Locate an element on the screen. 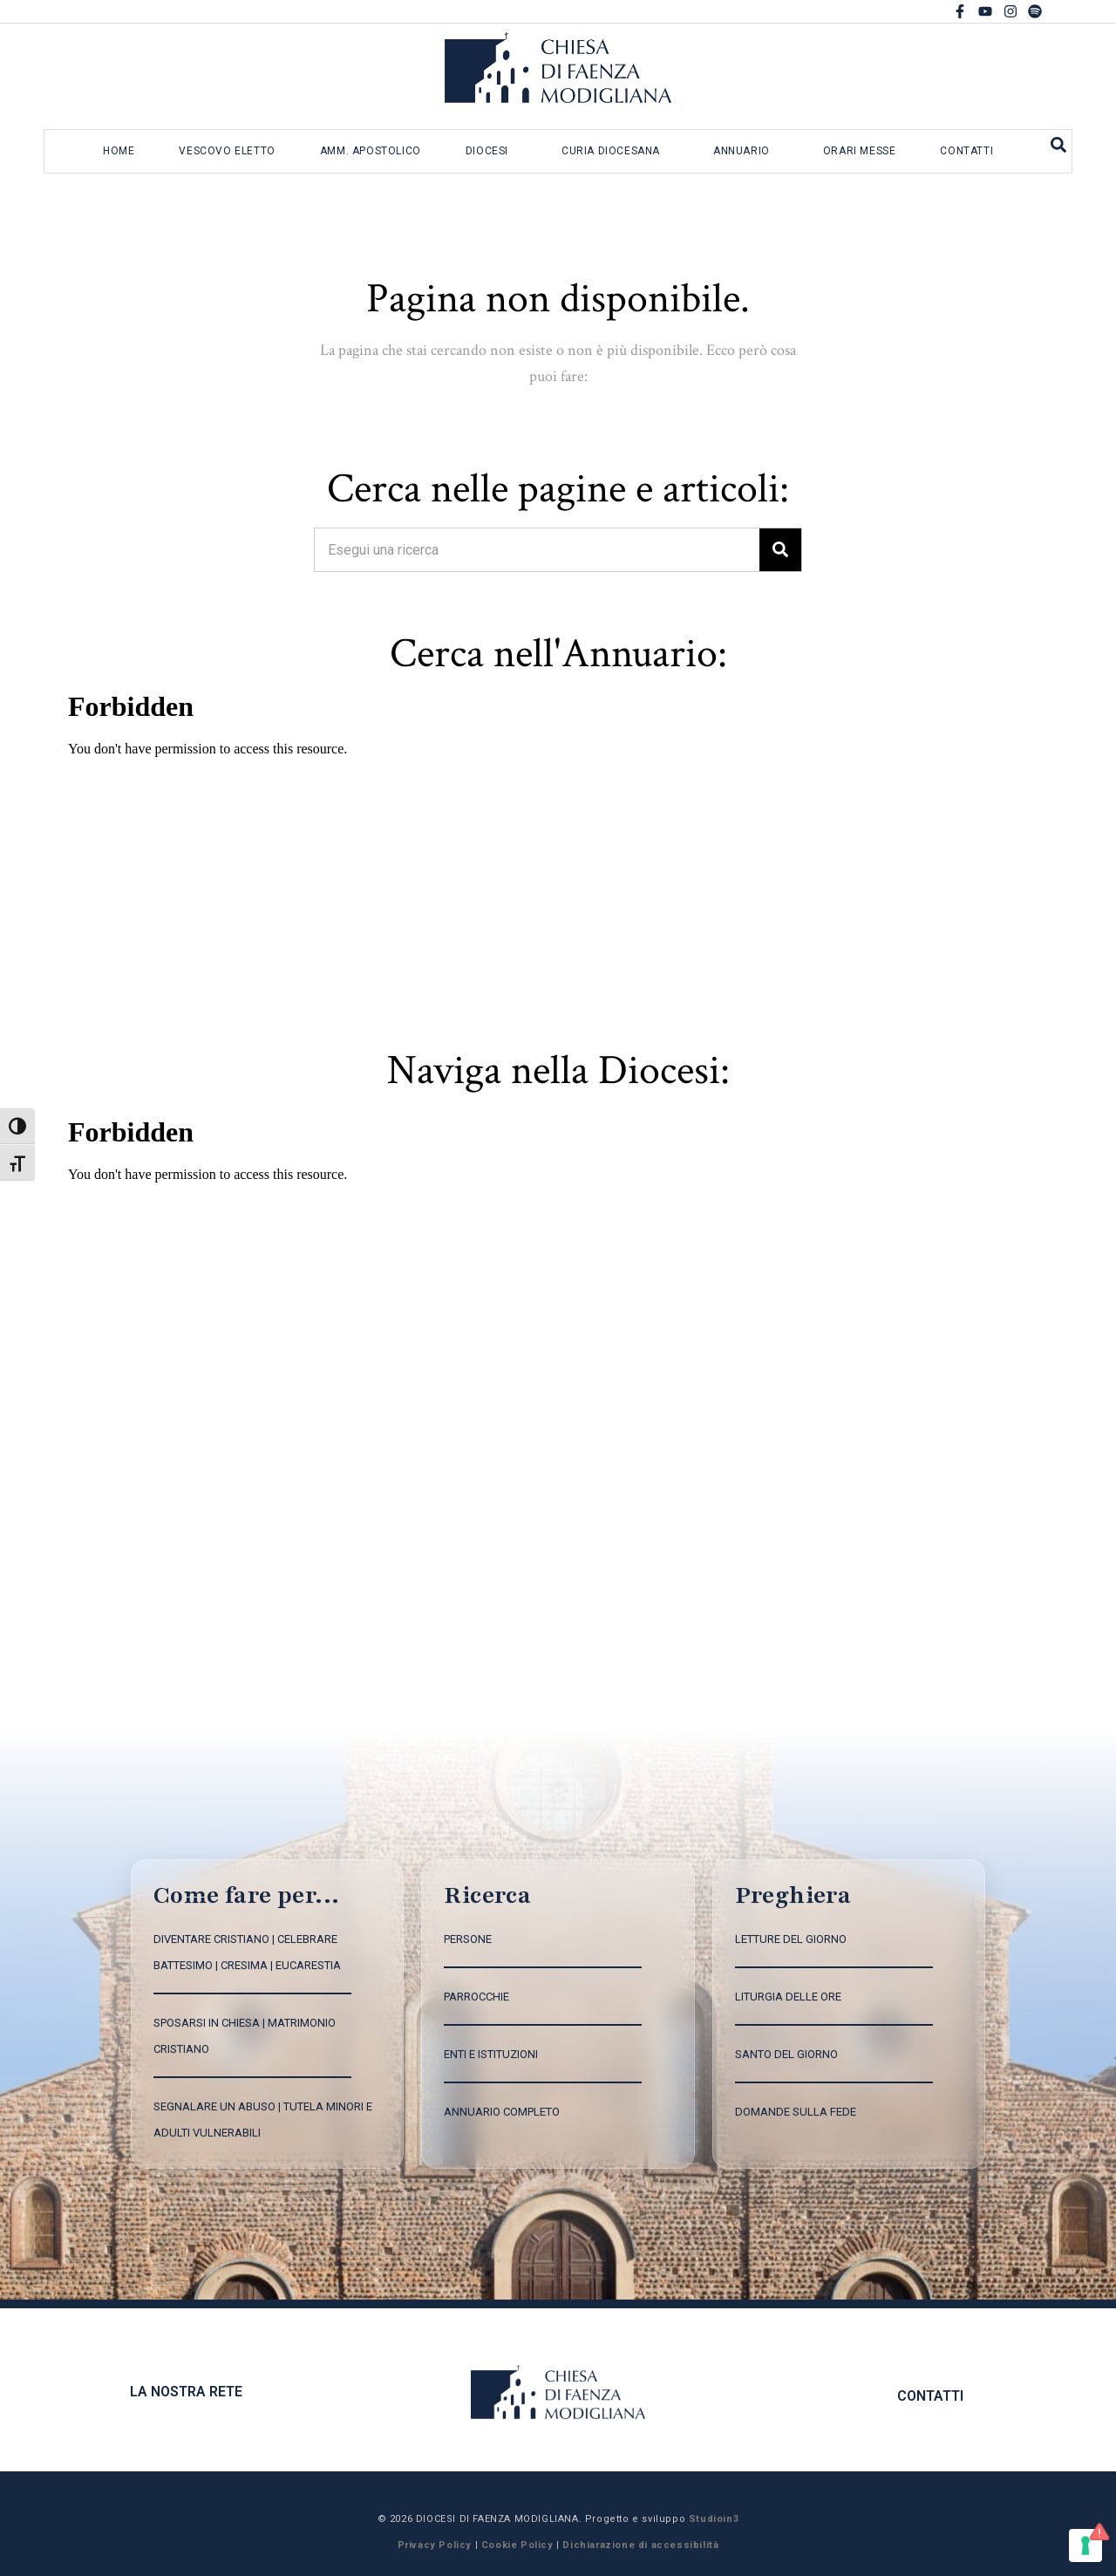 The image size is (1116, 2576). Amm. apostolico is located at coordinates (370, 151).